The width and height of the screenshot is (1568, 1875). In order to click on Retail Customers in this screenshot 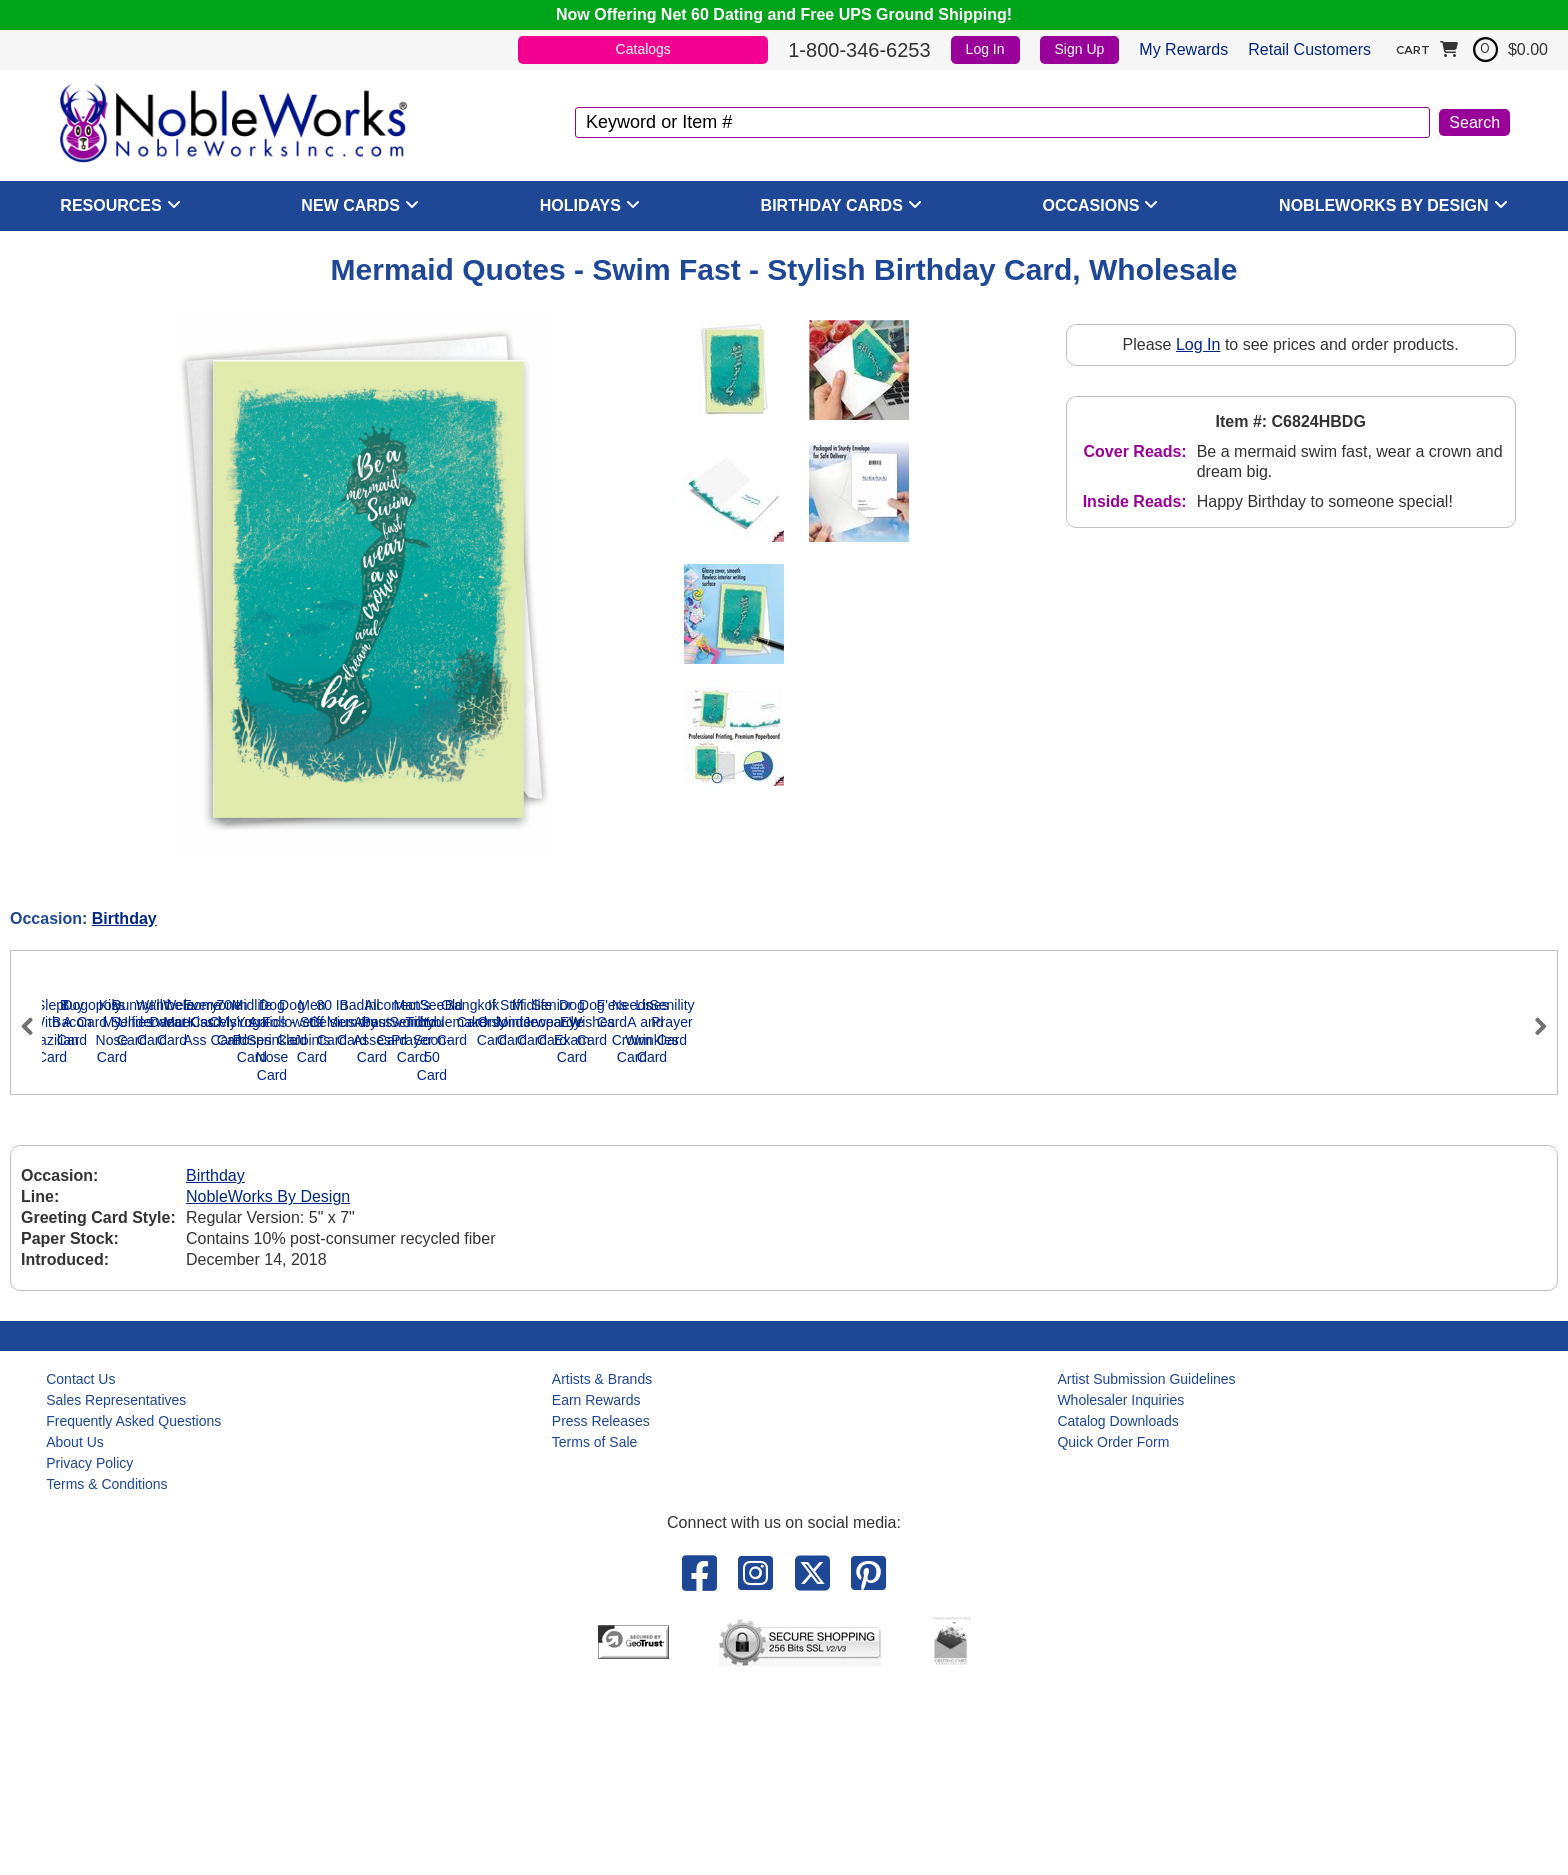, I will do `click(1309, 49)`.